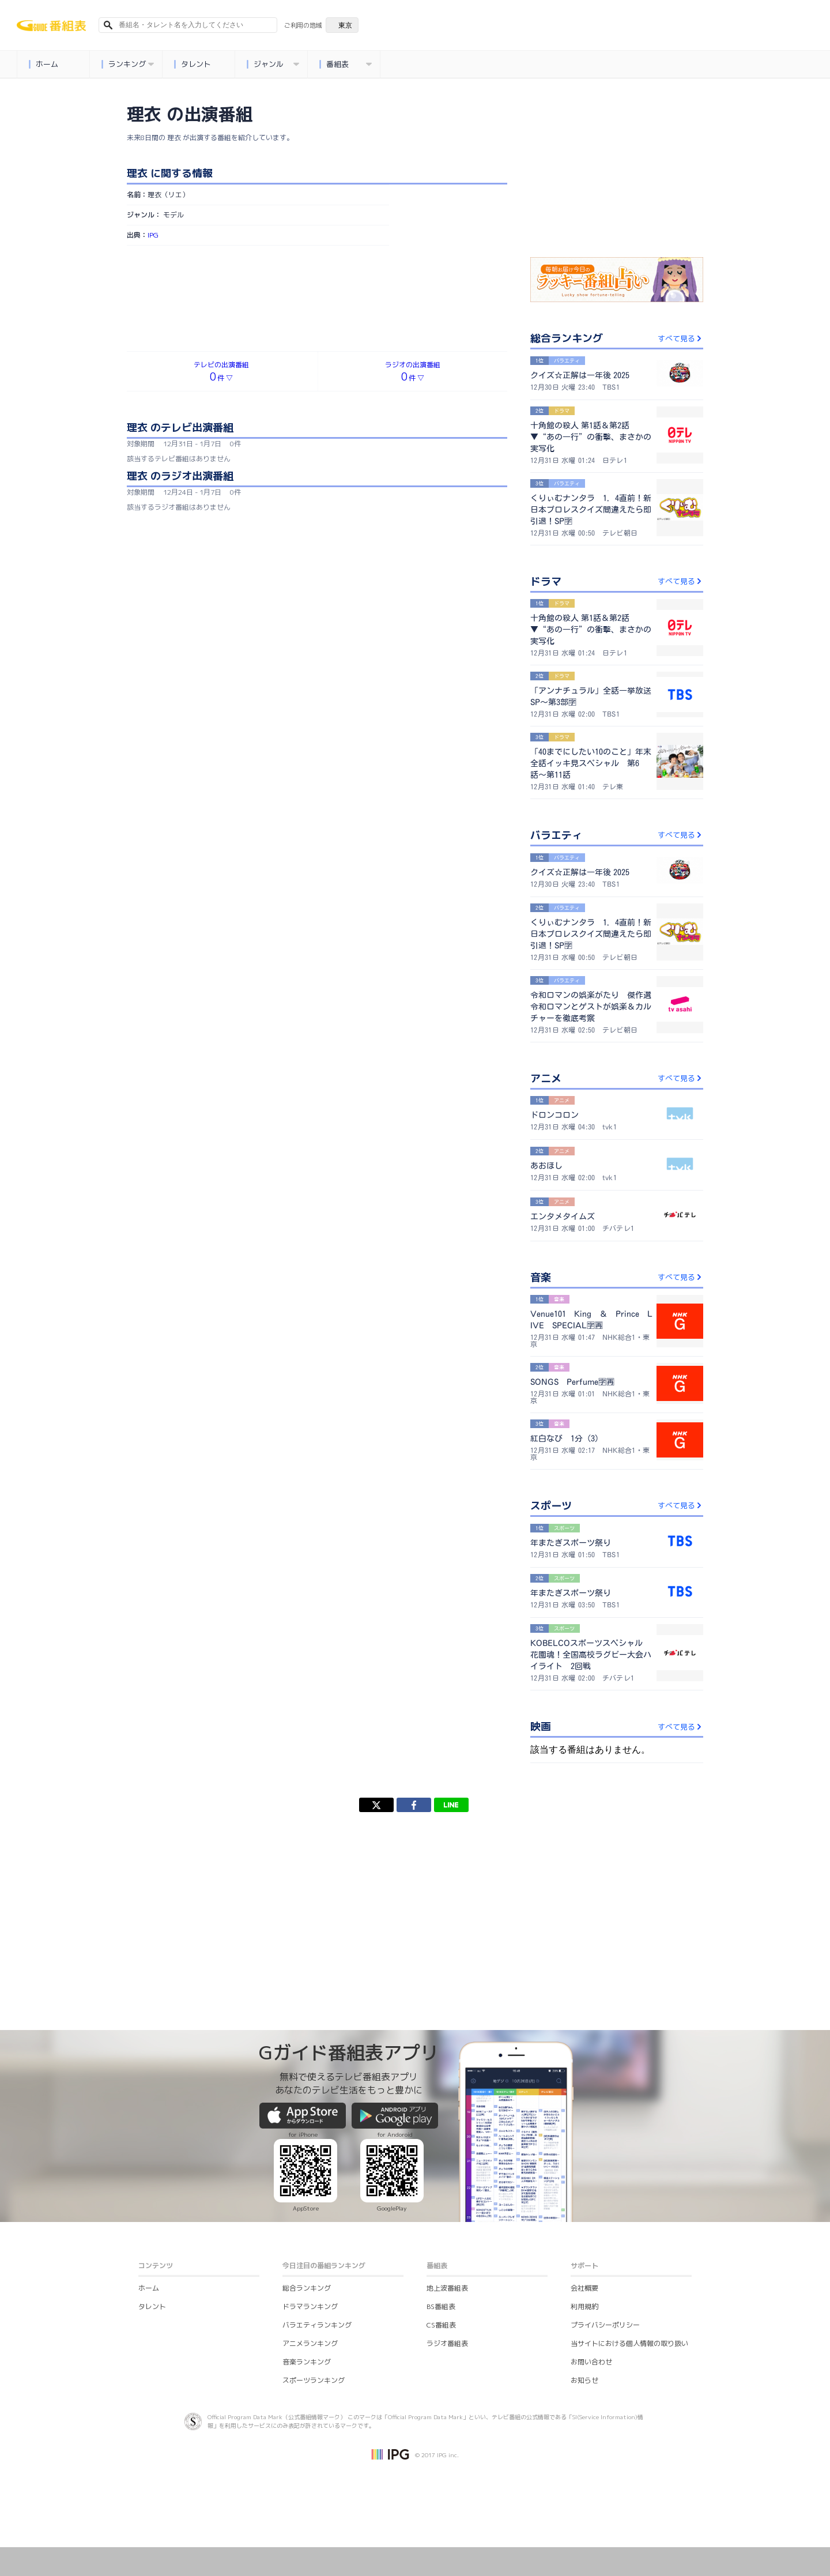  I want to click on お知らせ, so click(584, 2380).